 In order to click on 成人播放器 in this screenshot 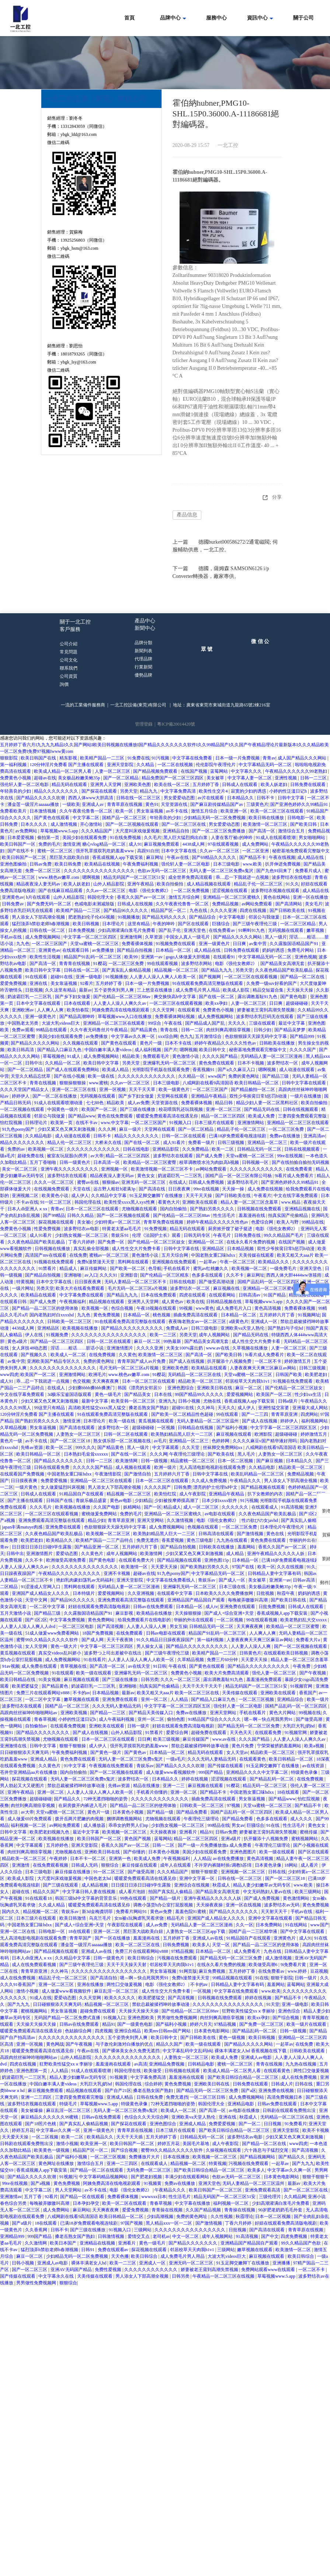, I will do `click(95, 1825)`.